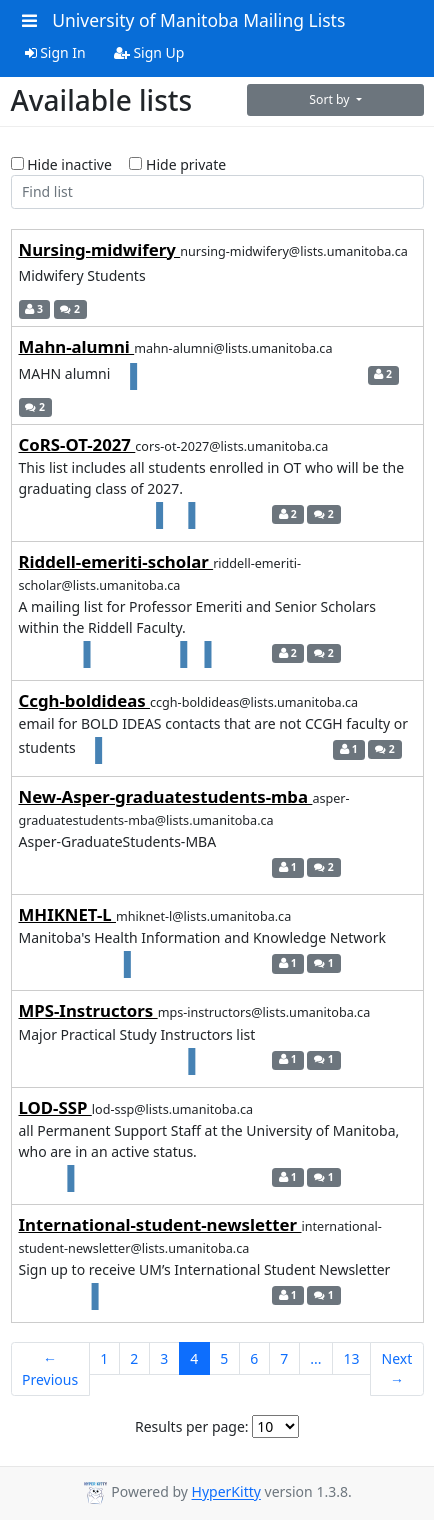  What do you see at coordinates (254, 1358) in the screenshot?
I see `6 [Goto Page 6]` at bounding box center [254, 1358].